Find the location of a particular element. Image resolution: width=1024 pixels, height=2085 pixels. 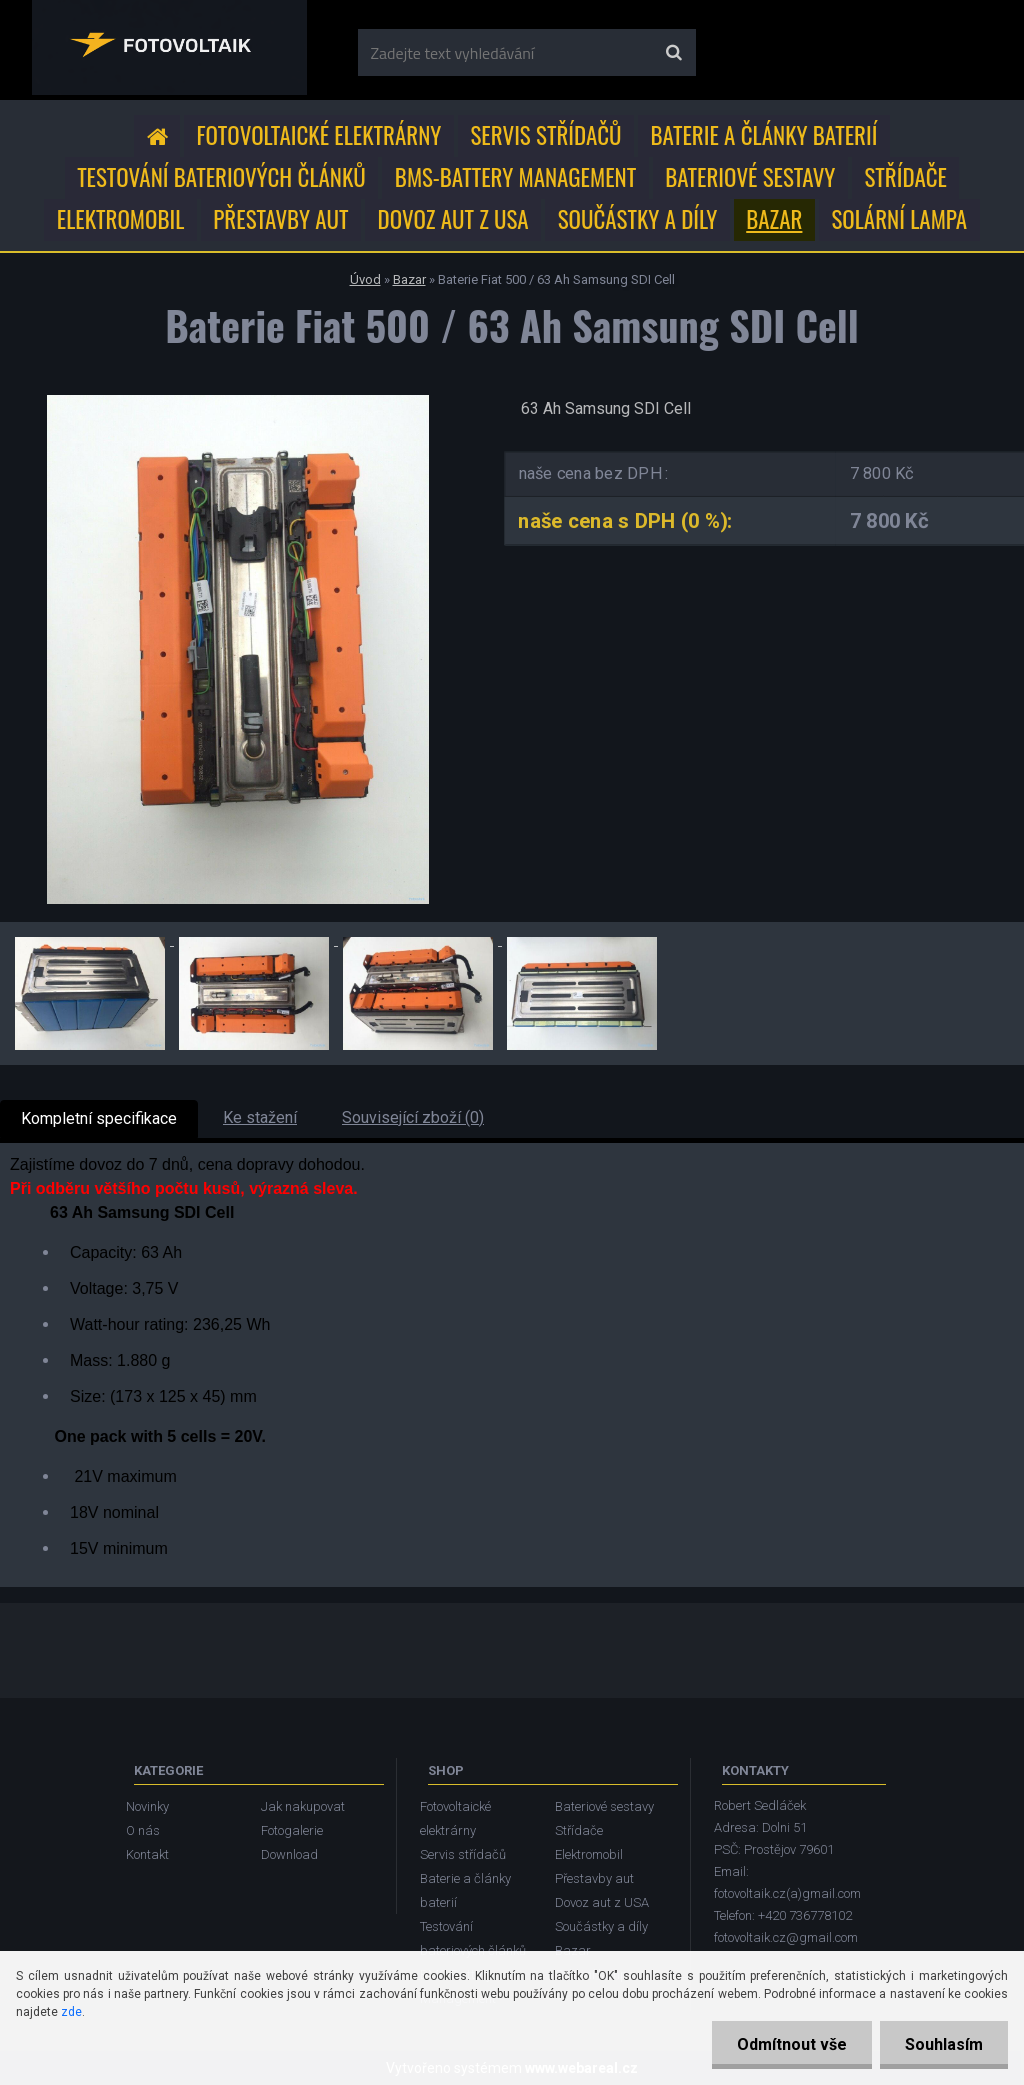

Jak nakupovat is located at coordinates (303, 1806).